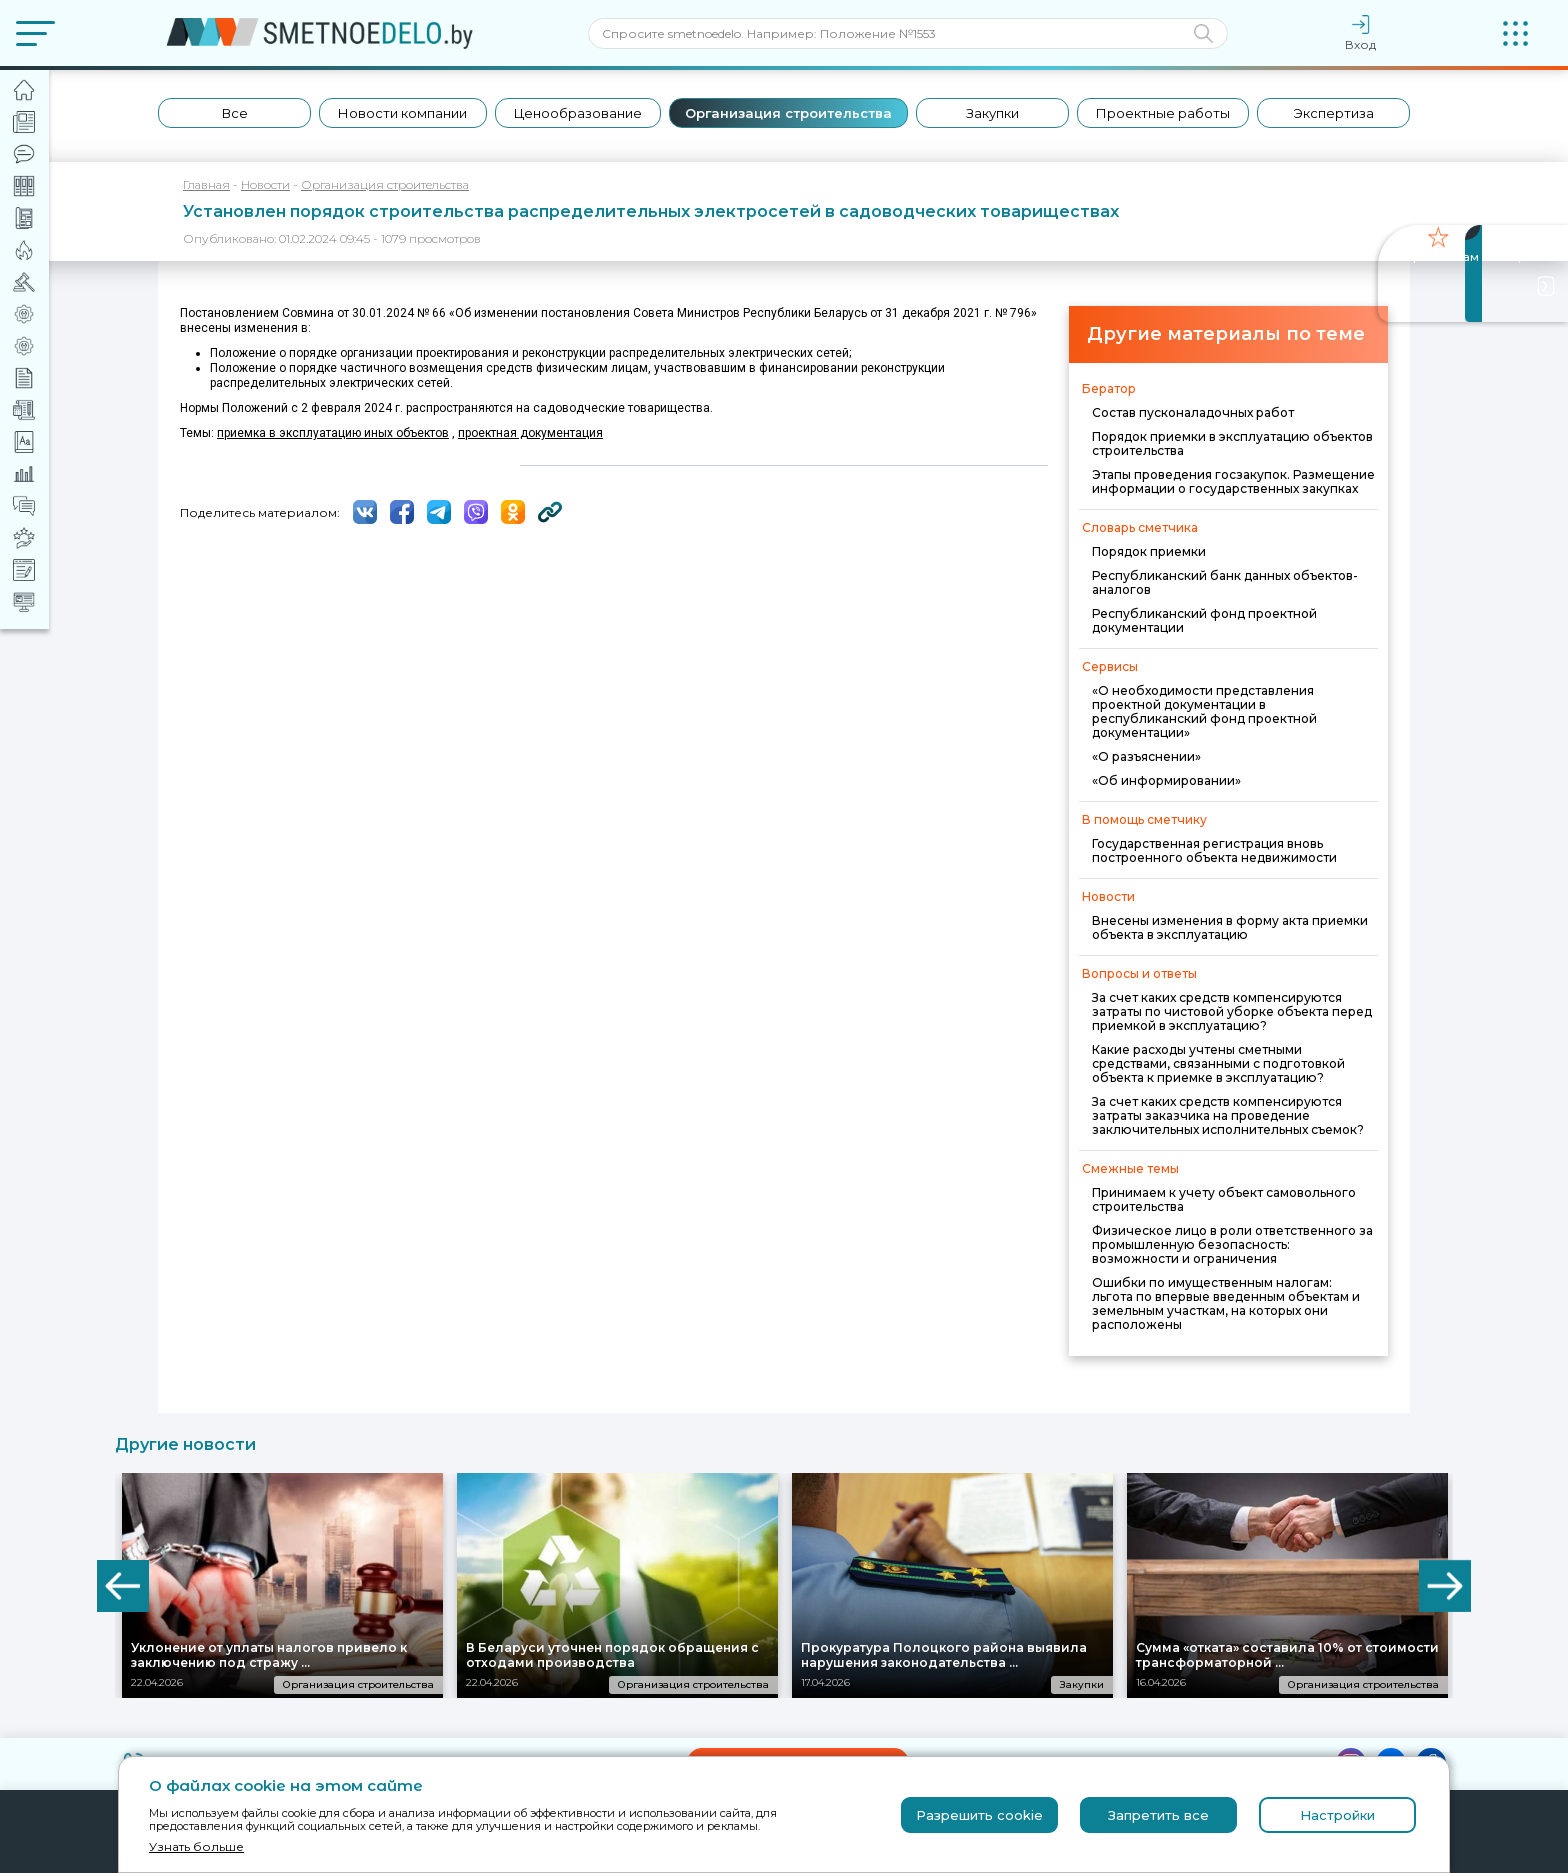 This screenshot has width=1568, height=1873. What do you see at coordinates (206, 184) in the screenshot?
I see `Главная` at bounding box center [206, 184].